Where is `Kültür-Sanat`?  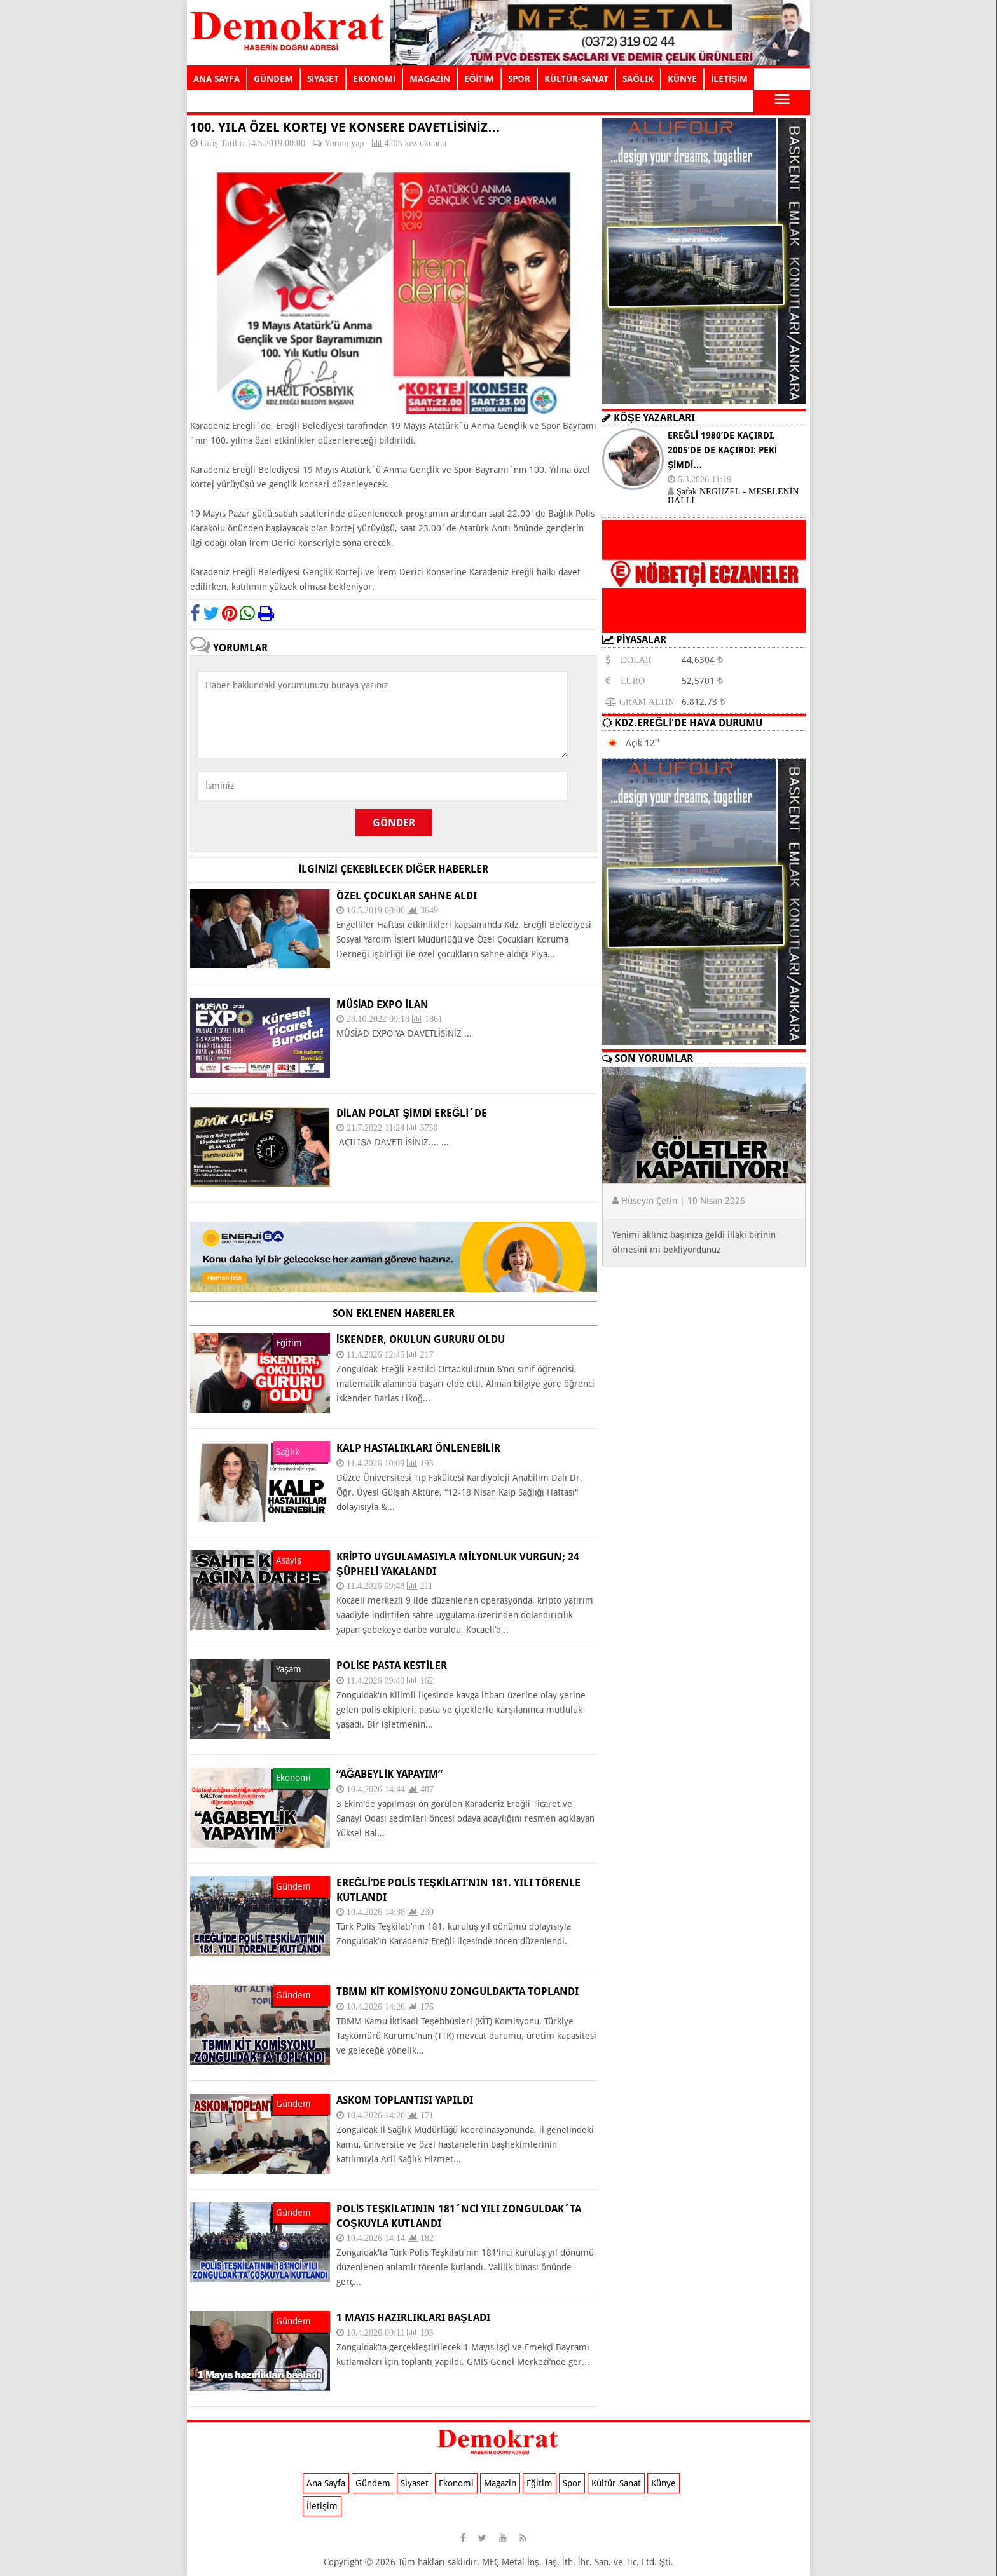
Kültür-Sanat is located at coordinates (616, 2483).